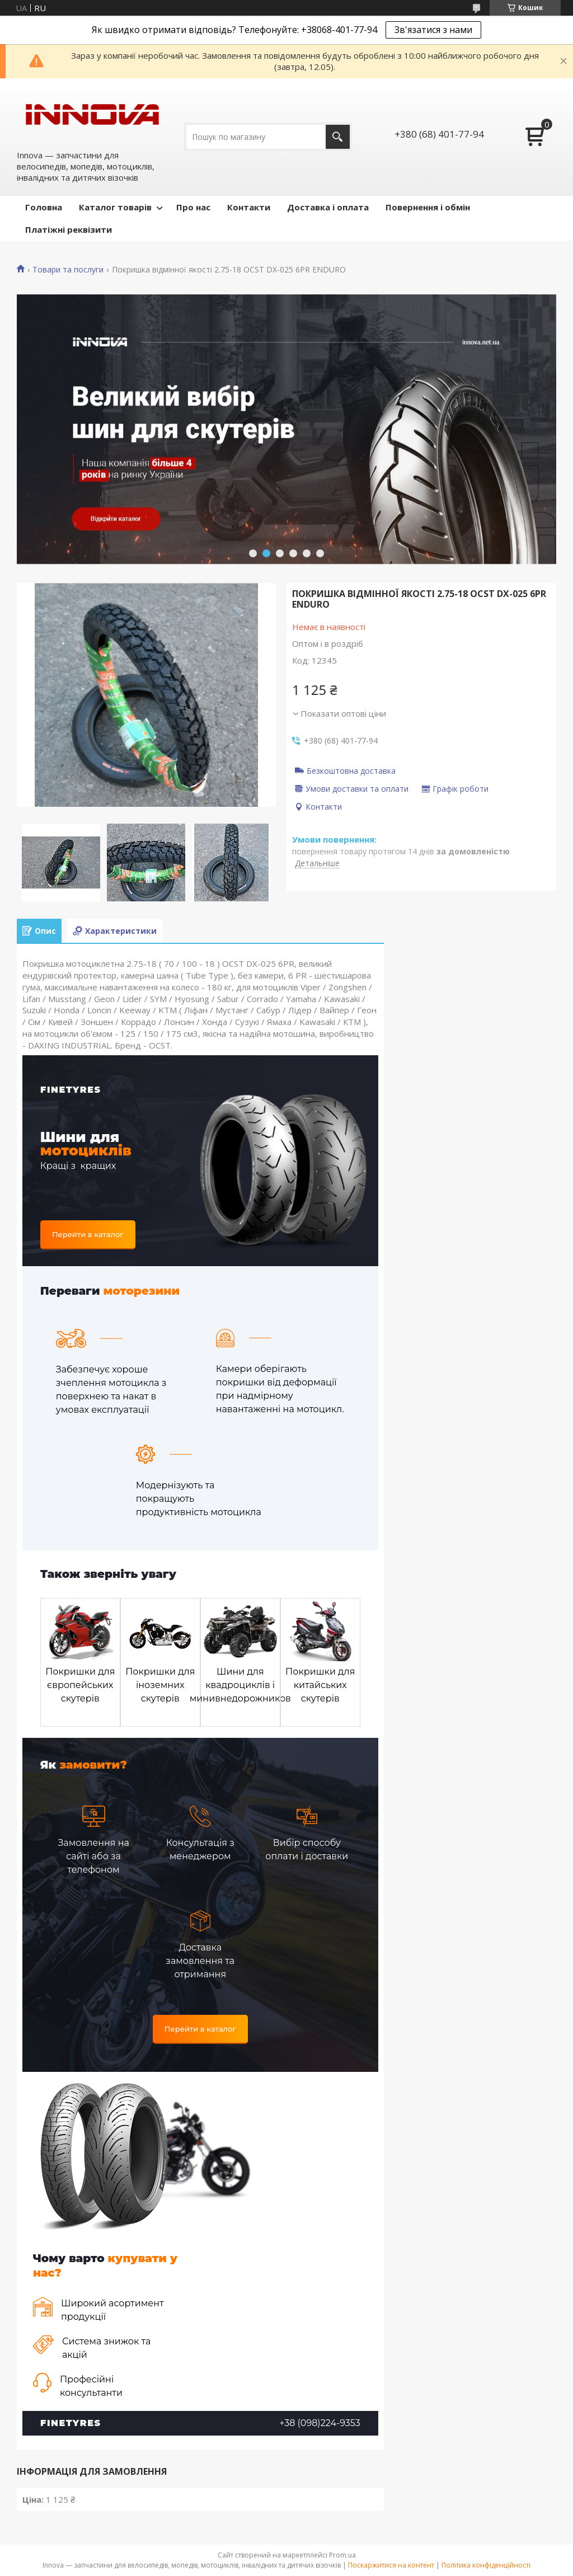 This screenshot has width=573, height=2576. I want to click on Головна, so click(43, 207).